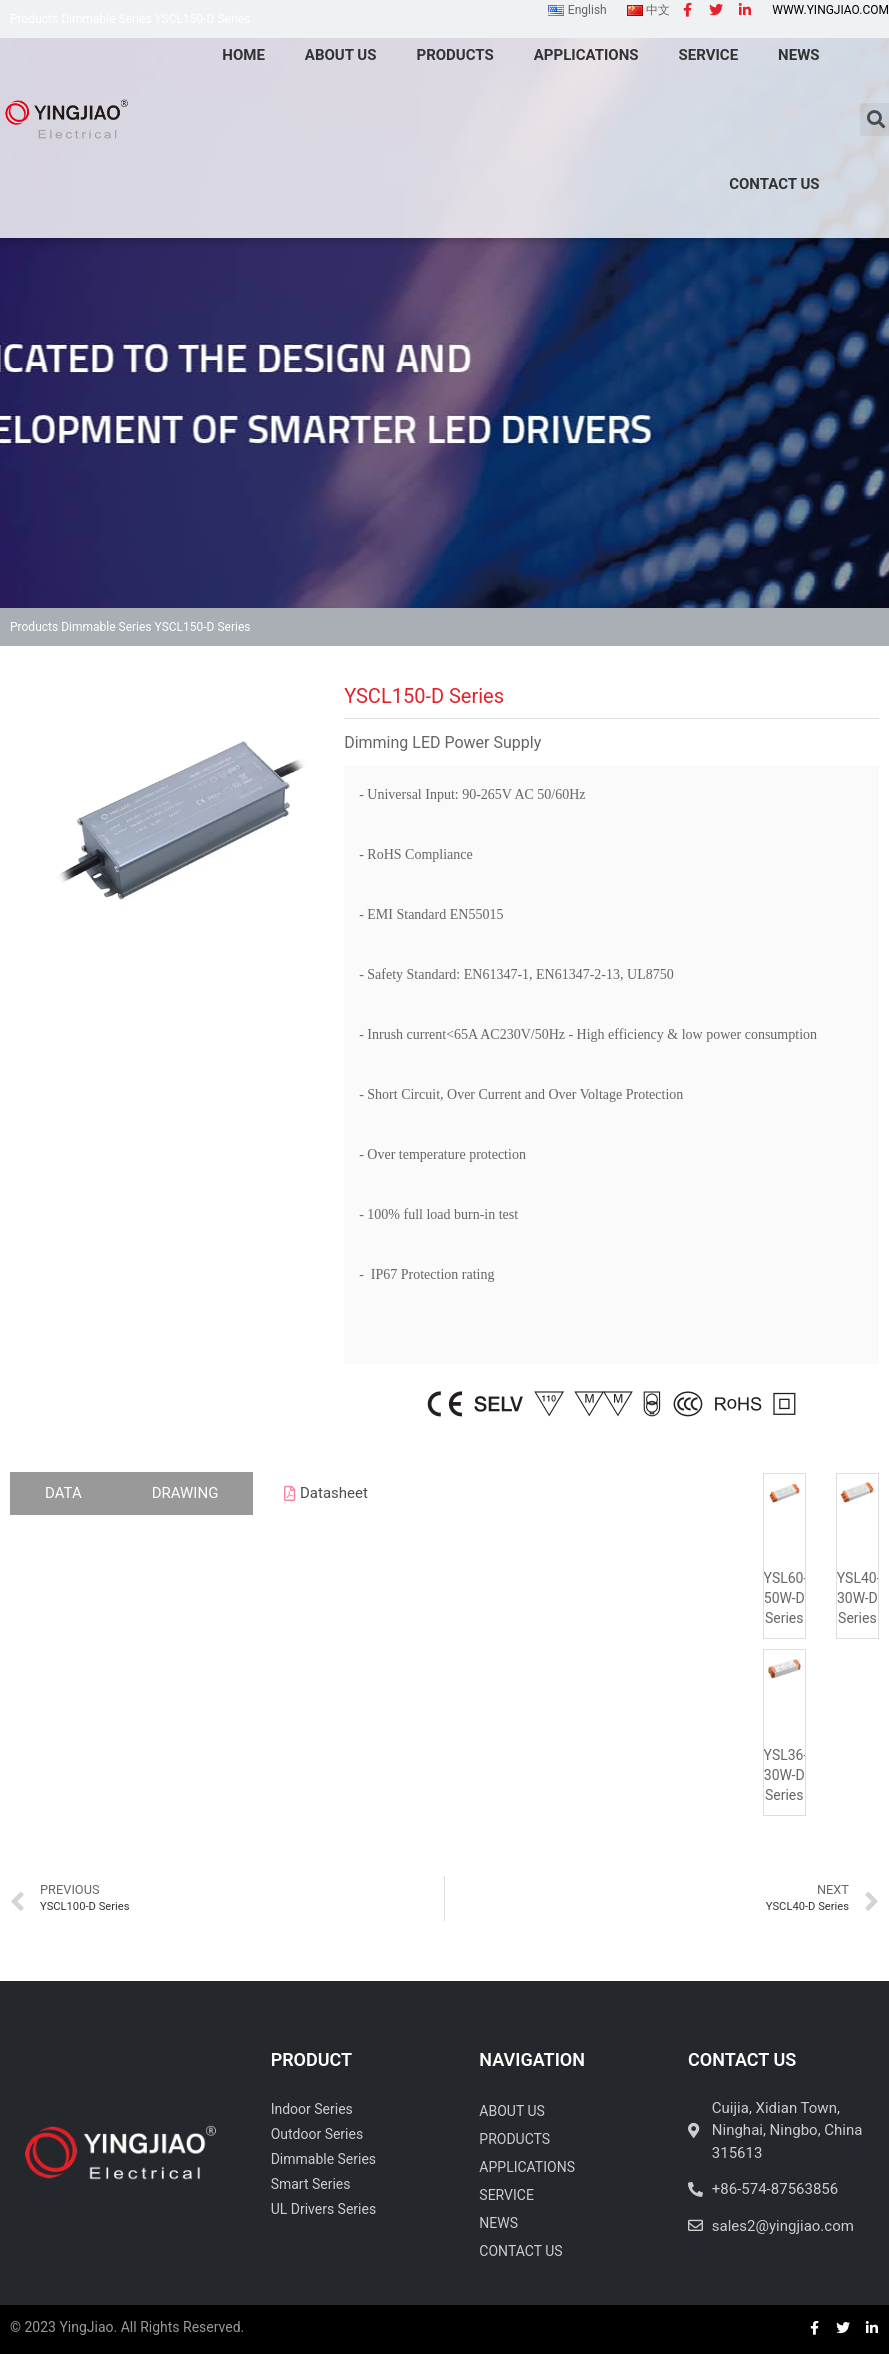 The width and height of the screenshot is (889, 2354). What do you see at coordinates (106, 627) in the screenshot?
I see `Dimmable Series` at bounding box center [106, 627].